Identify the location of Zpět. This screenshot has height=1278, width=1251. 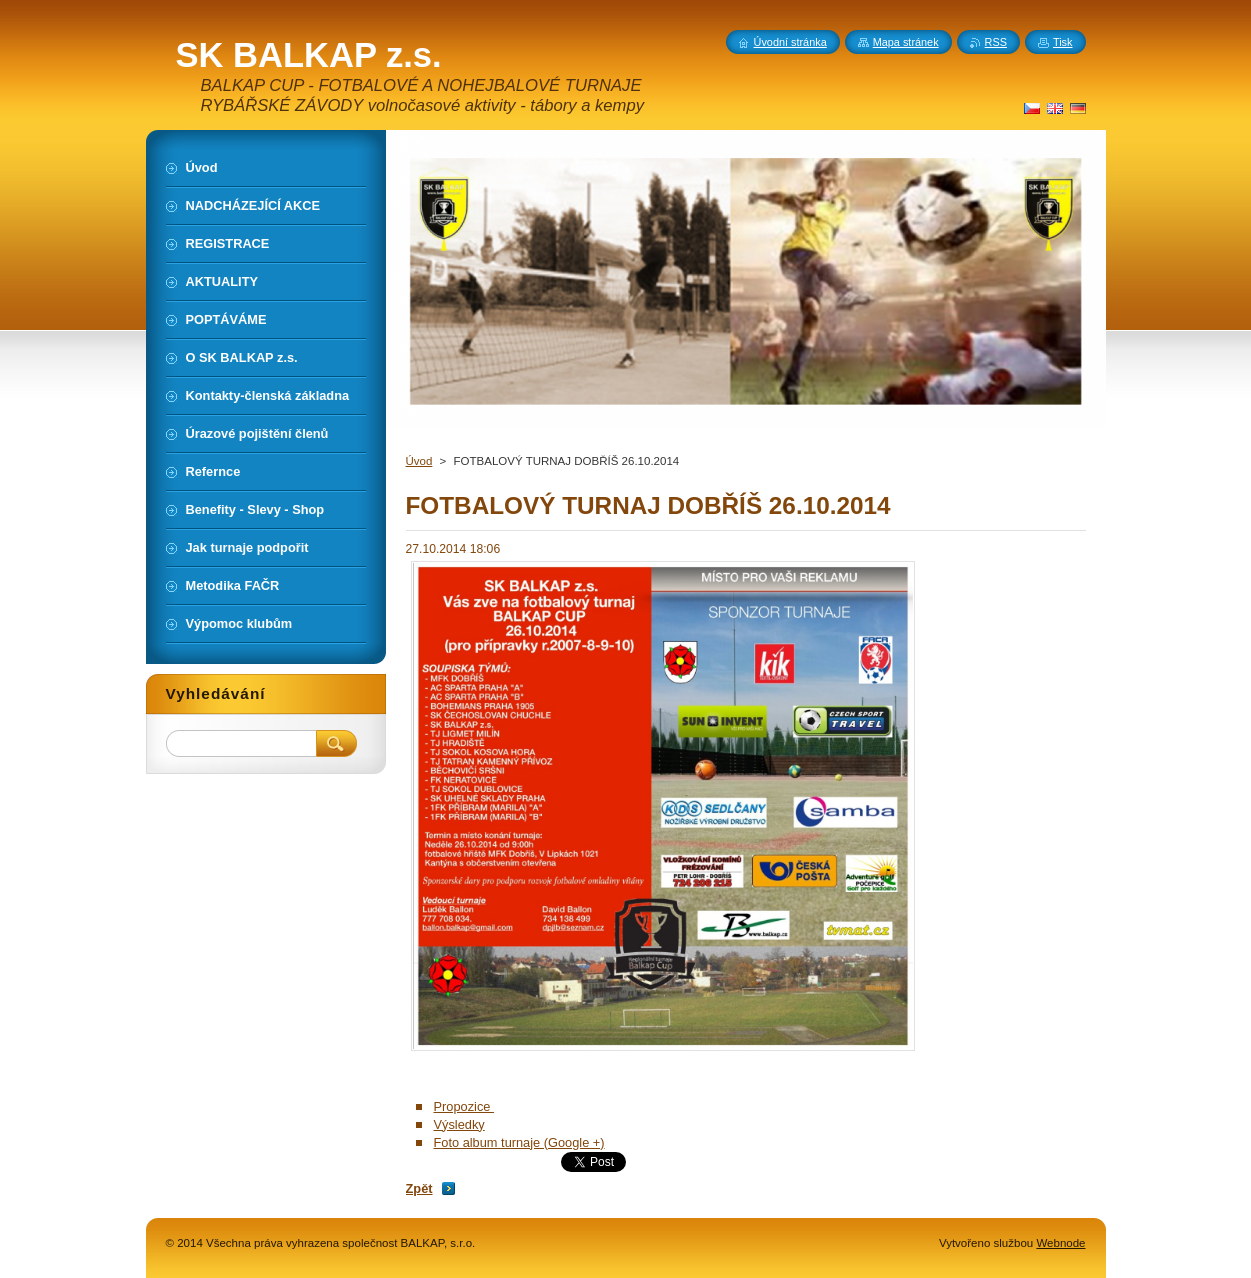
(419, 1188).